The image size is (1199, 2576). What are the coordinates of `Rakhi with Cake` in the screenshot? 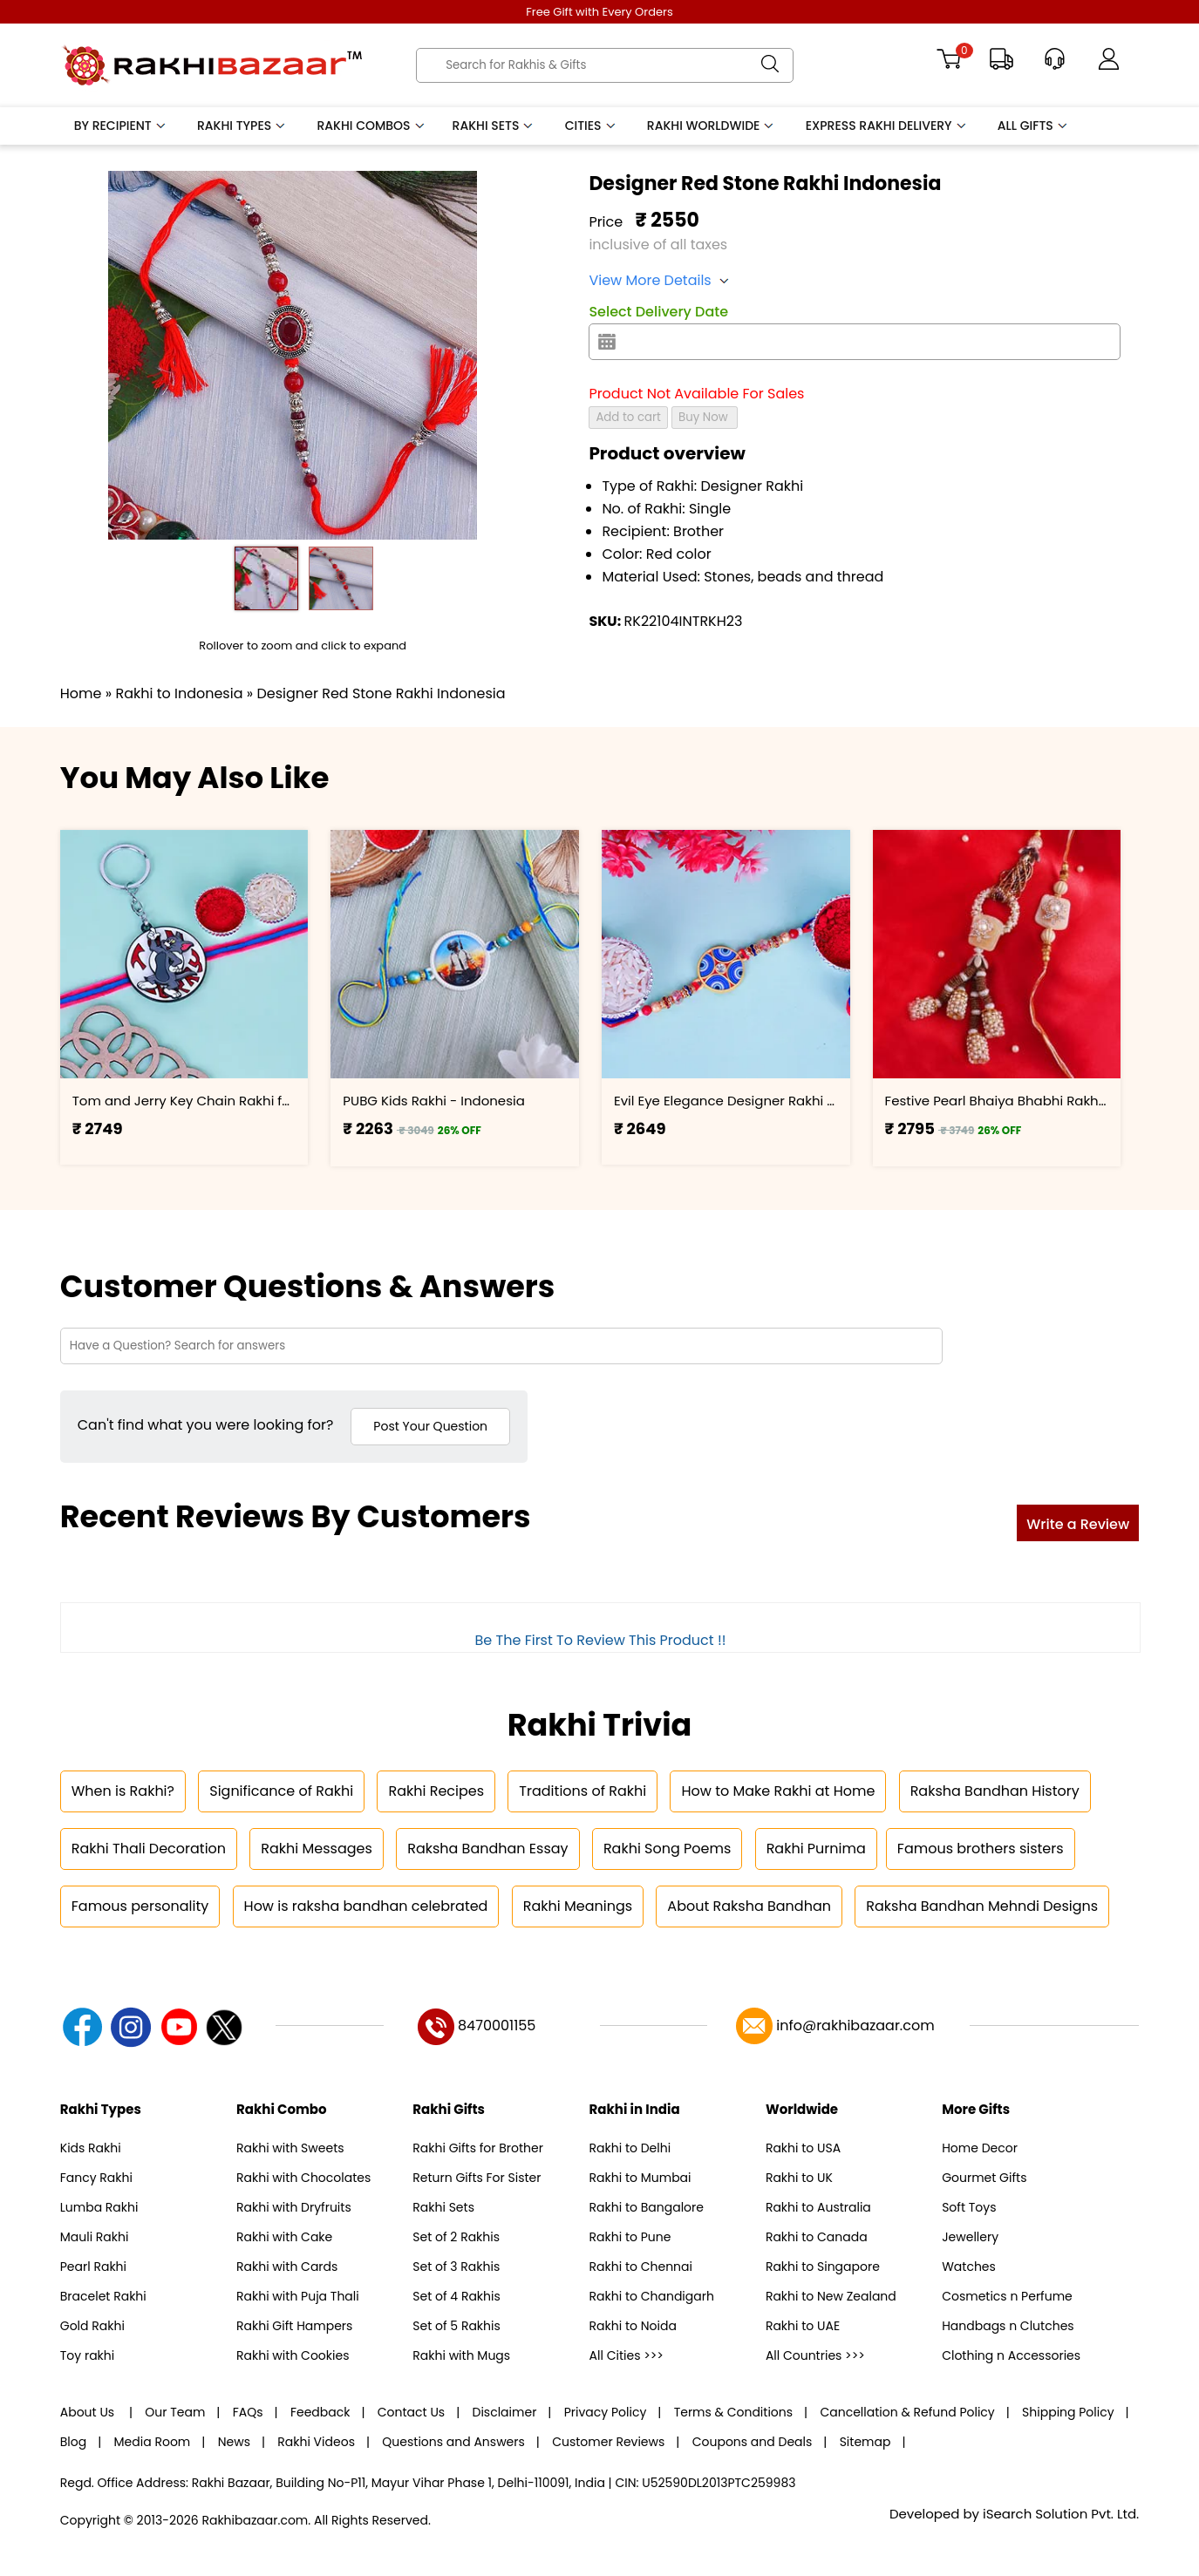 It's located at (284, 2237).